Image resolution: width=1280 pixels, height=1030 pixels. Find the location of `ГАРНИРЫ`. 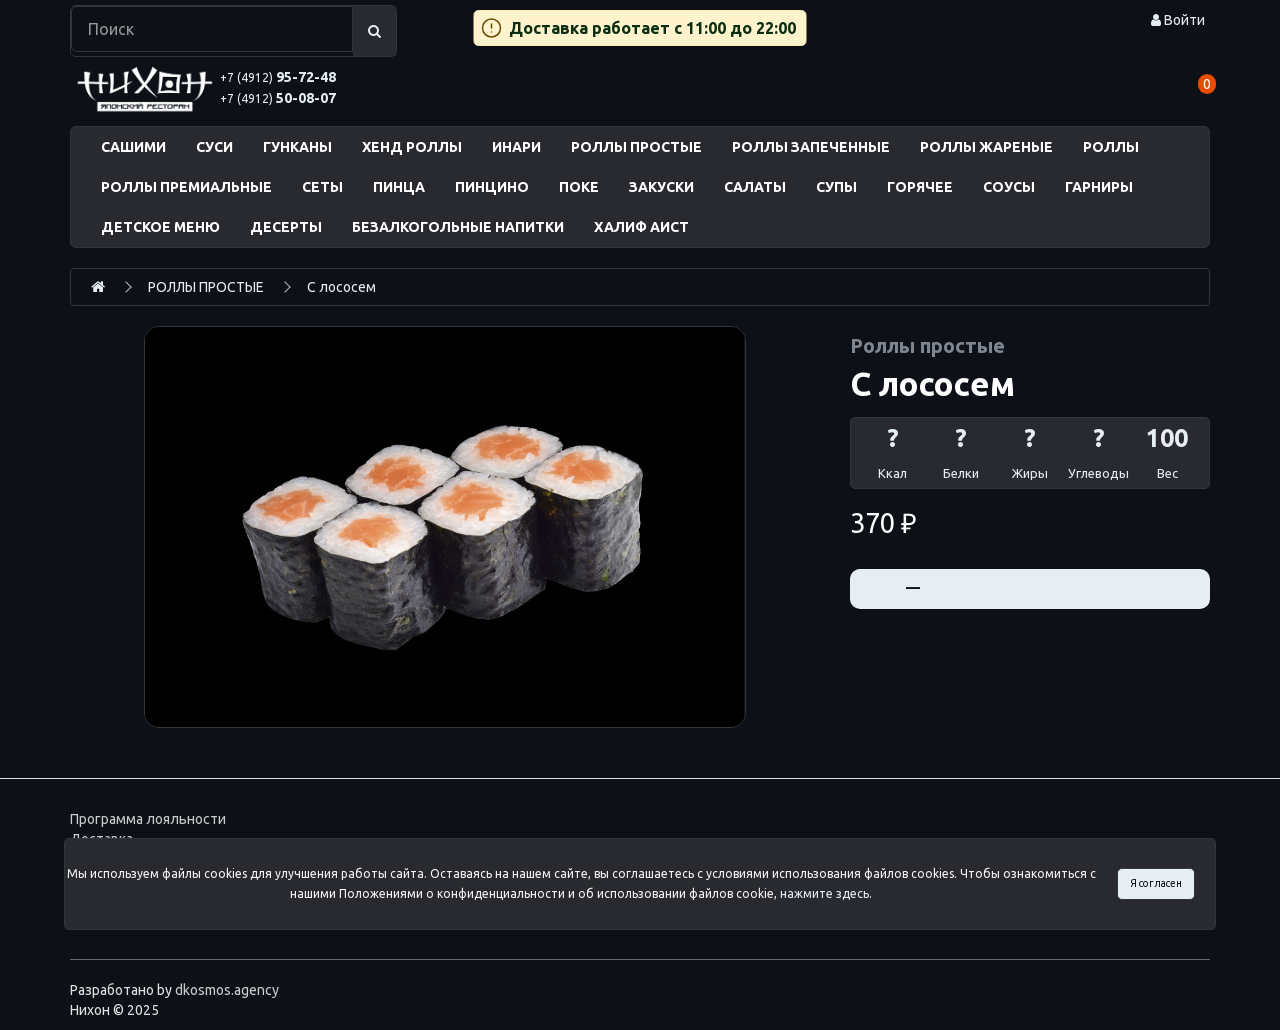

ГАРНИРЫ is located at coordinates (1099, 187).